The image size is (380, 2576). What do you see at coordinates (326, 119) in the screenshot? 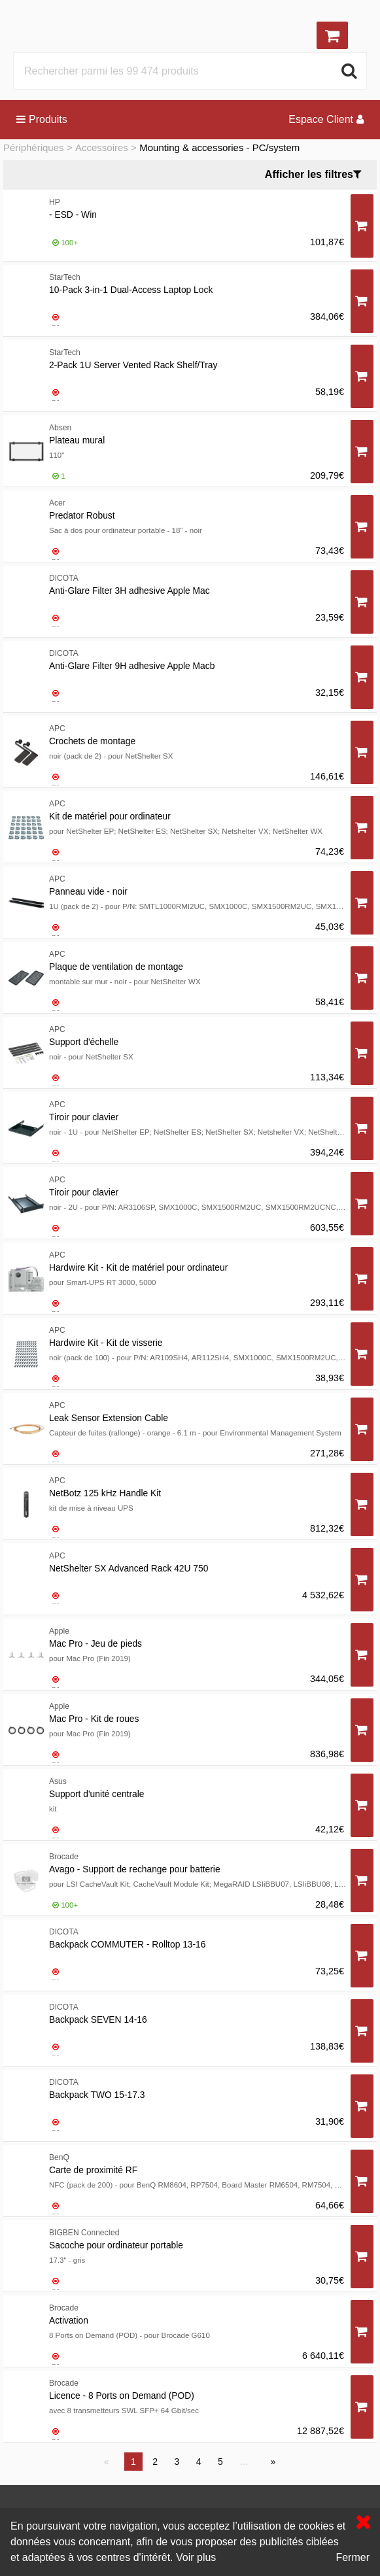
I see `Espace Client` at bounding box center [326, 119].